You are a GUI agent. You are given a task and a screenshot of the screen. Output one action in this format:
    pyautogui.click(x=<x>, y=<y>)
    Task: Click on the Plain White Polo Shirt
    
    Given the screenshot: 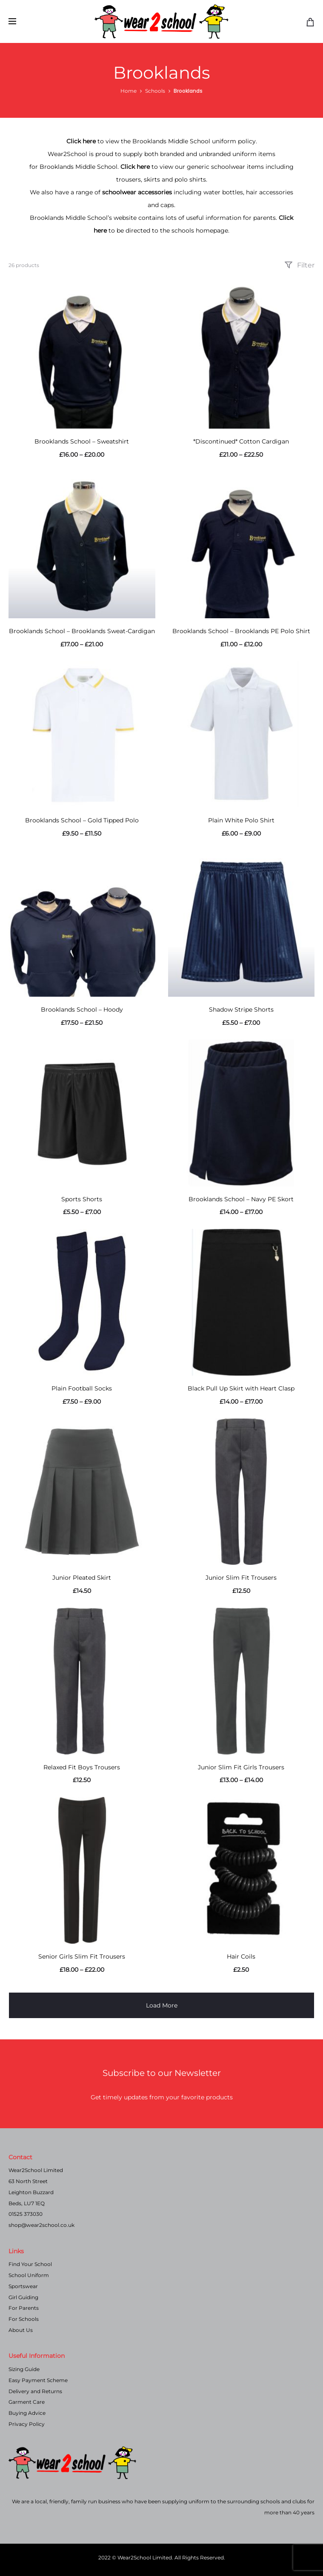 What is the action you would take?
    pyautogui.click(x=241, y=820)
    